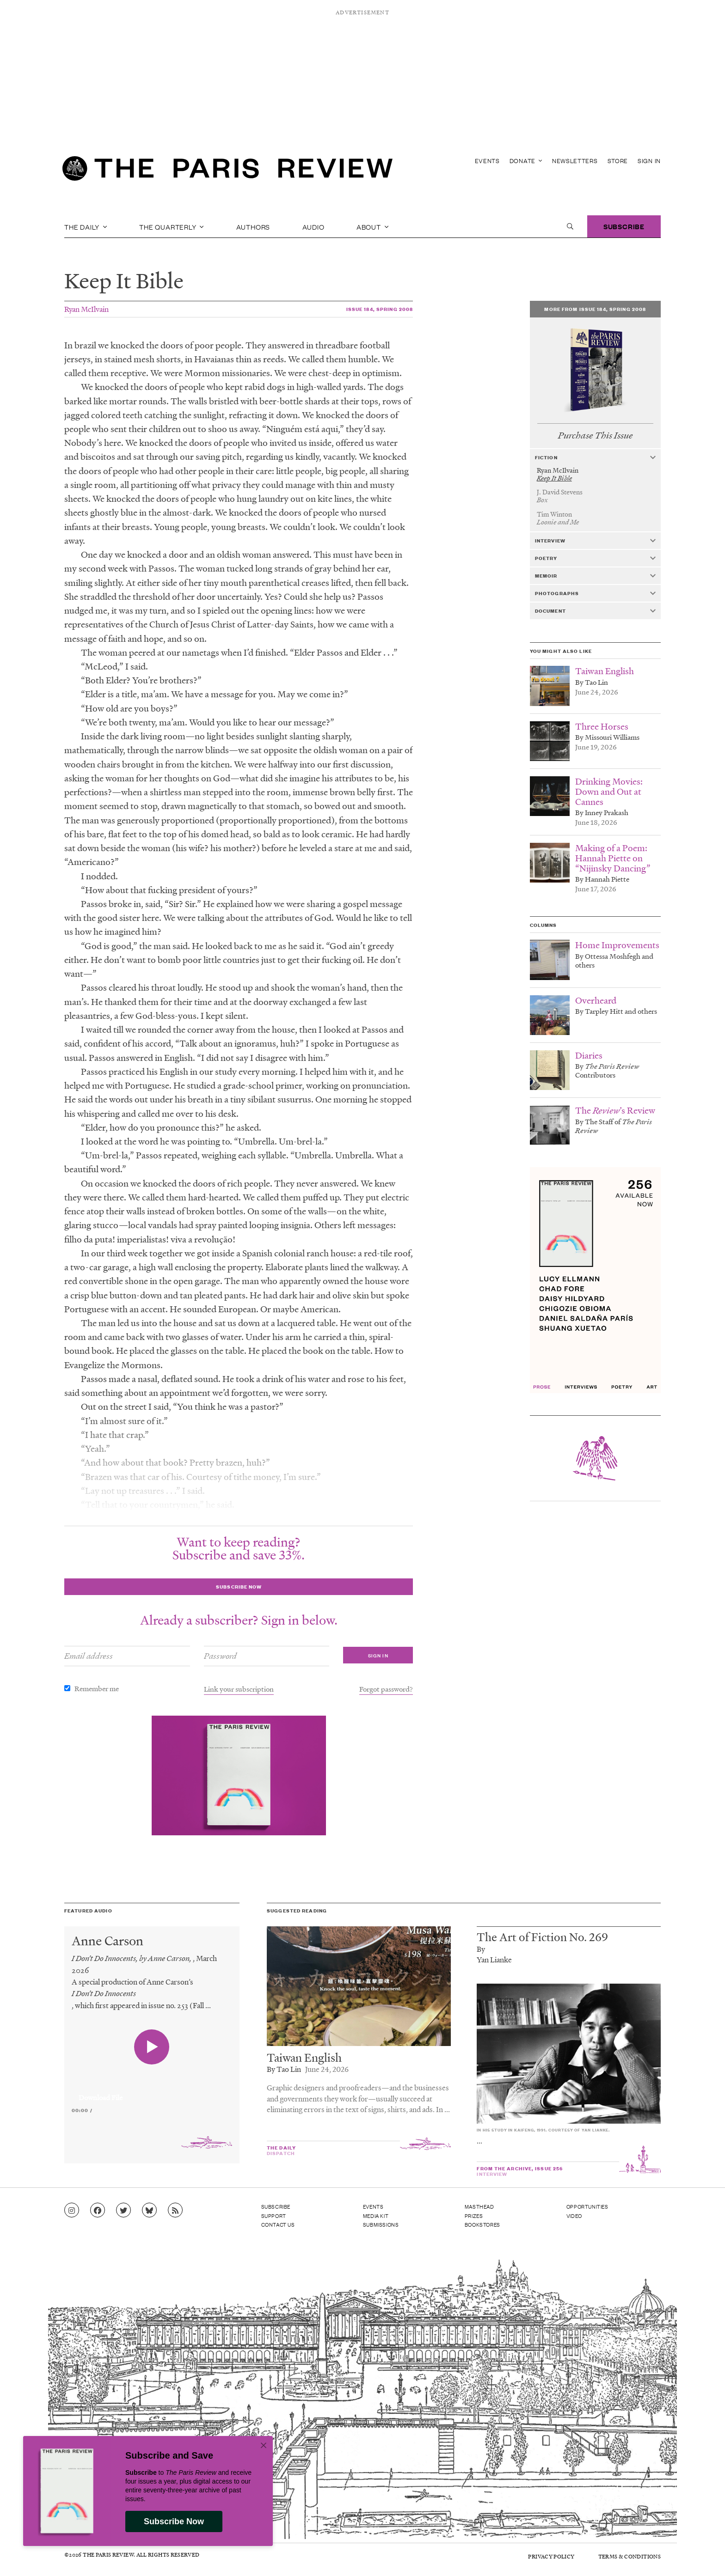  What do you see at coordinates (487, 160) in the screenshot?
I see `Events` at bounding box center [487, 160].